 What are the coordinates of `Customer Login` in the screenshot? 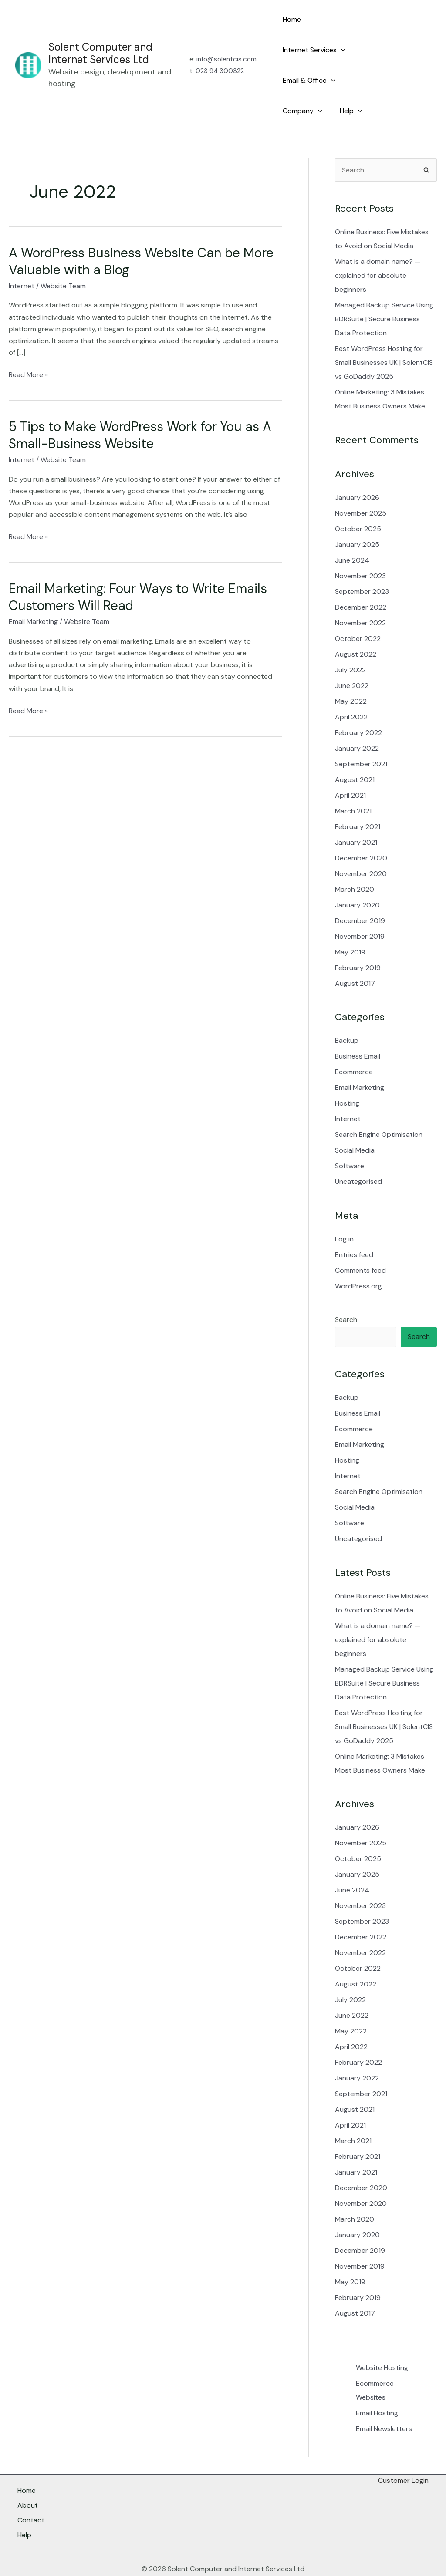 It's located at (403, 2450).